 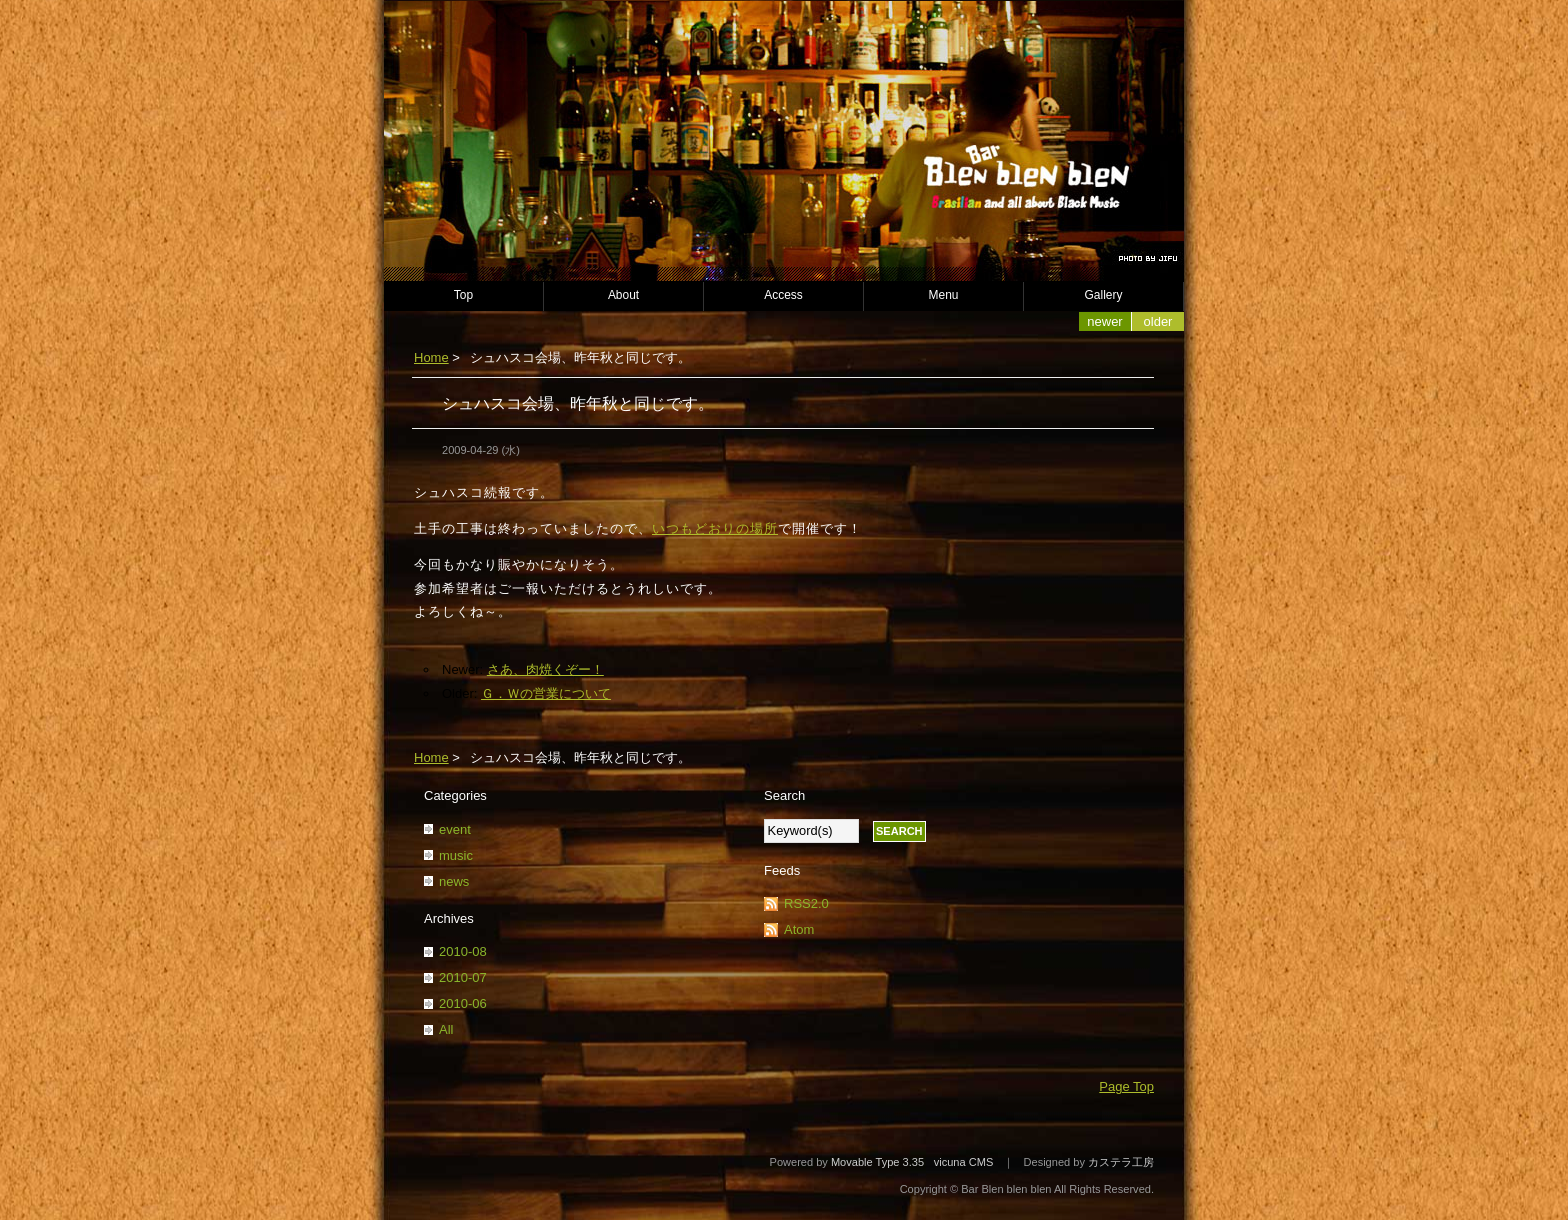 I want to click on Movable Type 3.35, so click(x=877, y=1162).